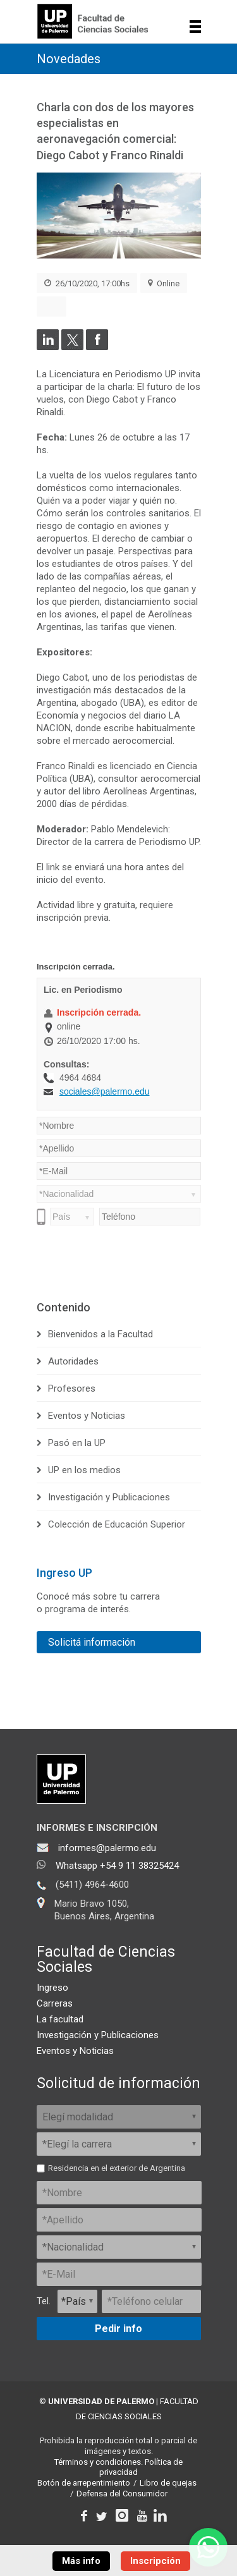  What do you see at coordinates (84, 1470) in the screenshot?
I see `UP en los medios` at bounding box center [84, 1470].